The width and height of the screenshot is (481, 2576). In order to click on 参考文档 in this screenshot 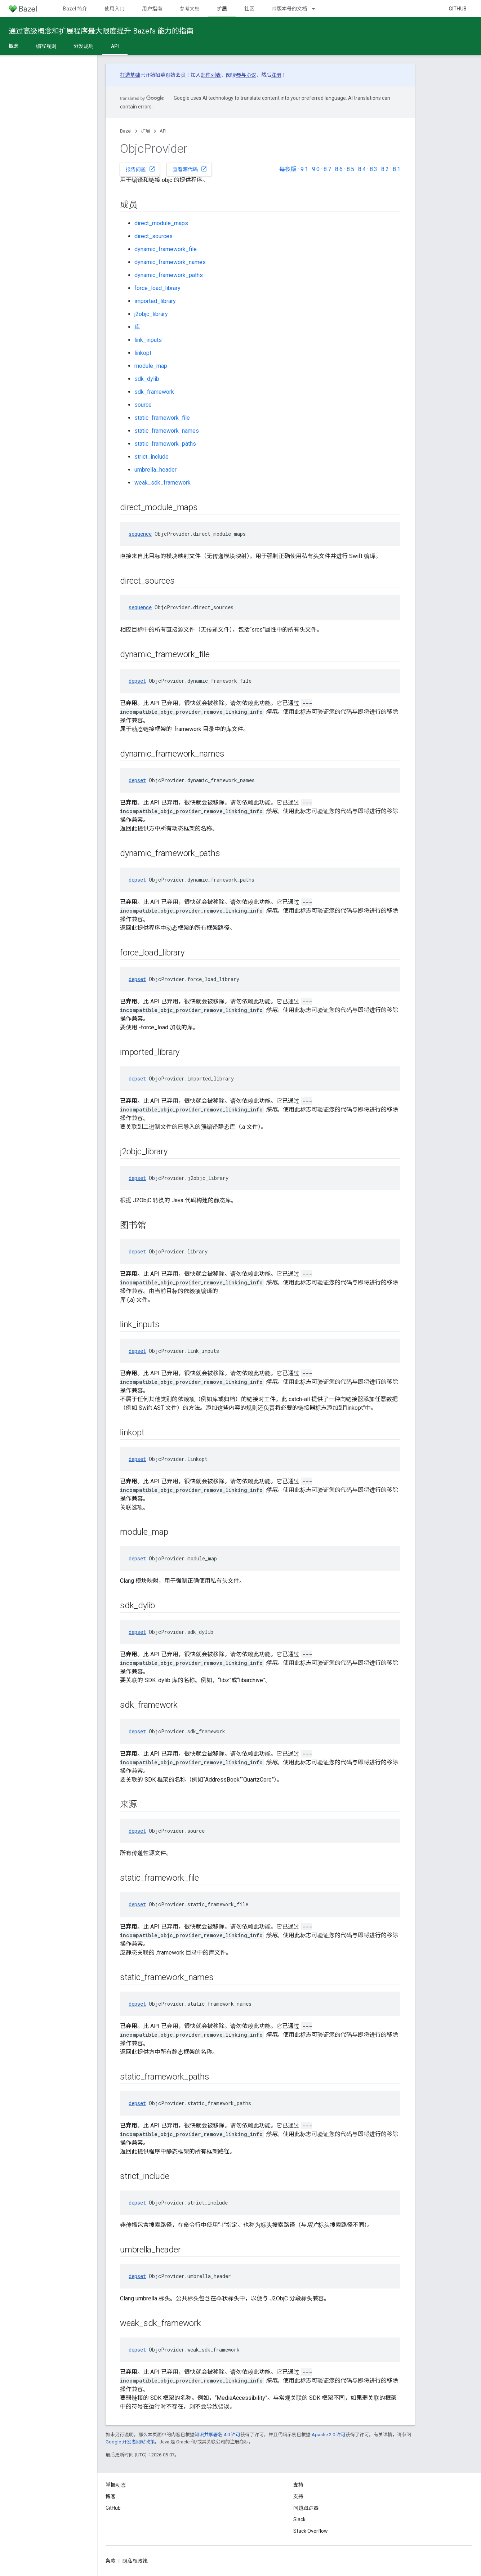, I will do `click(189, 9)`.